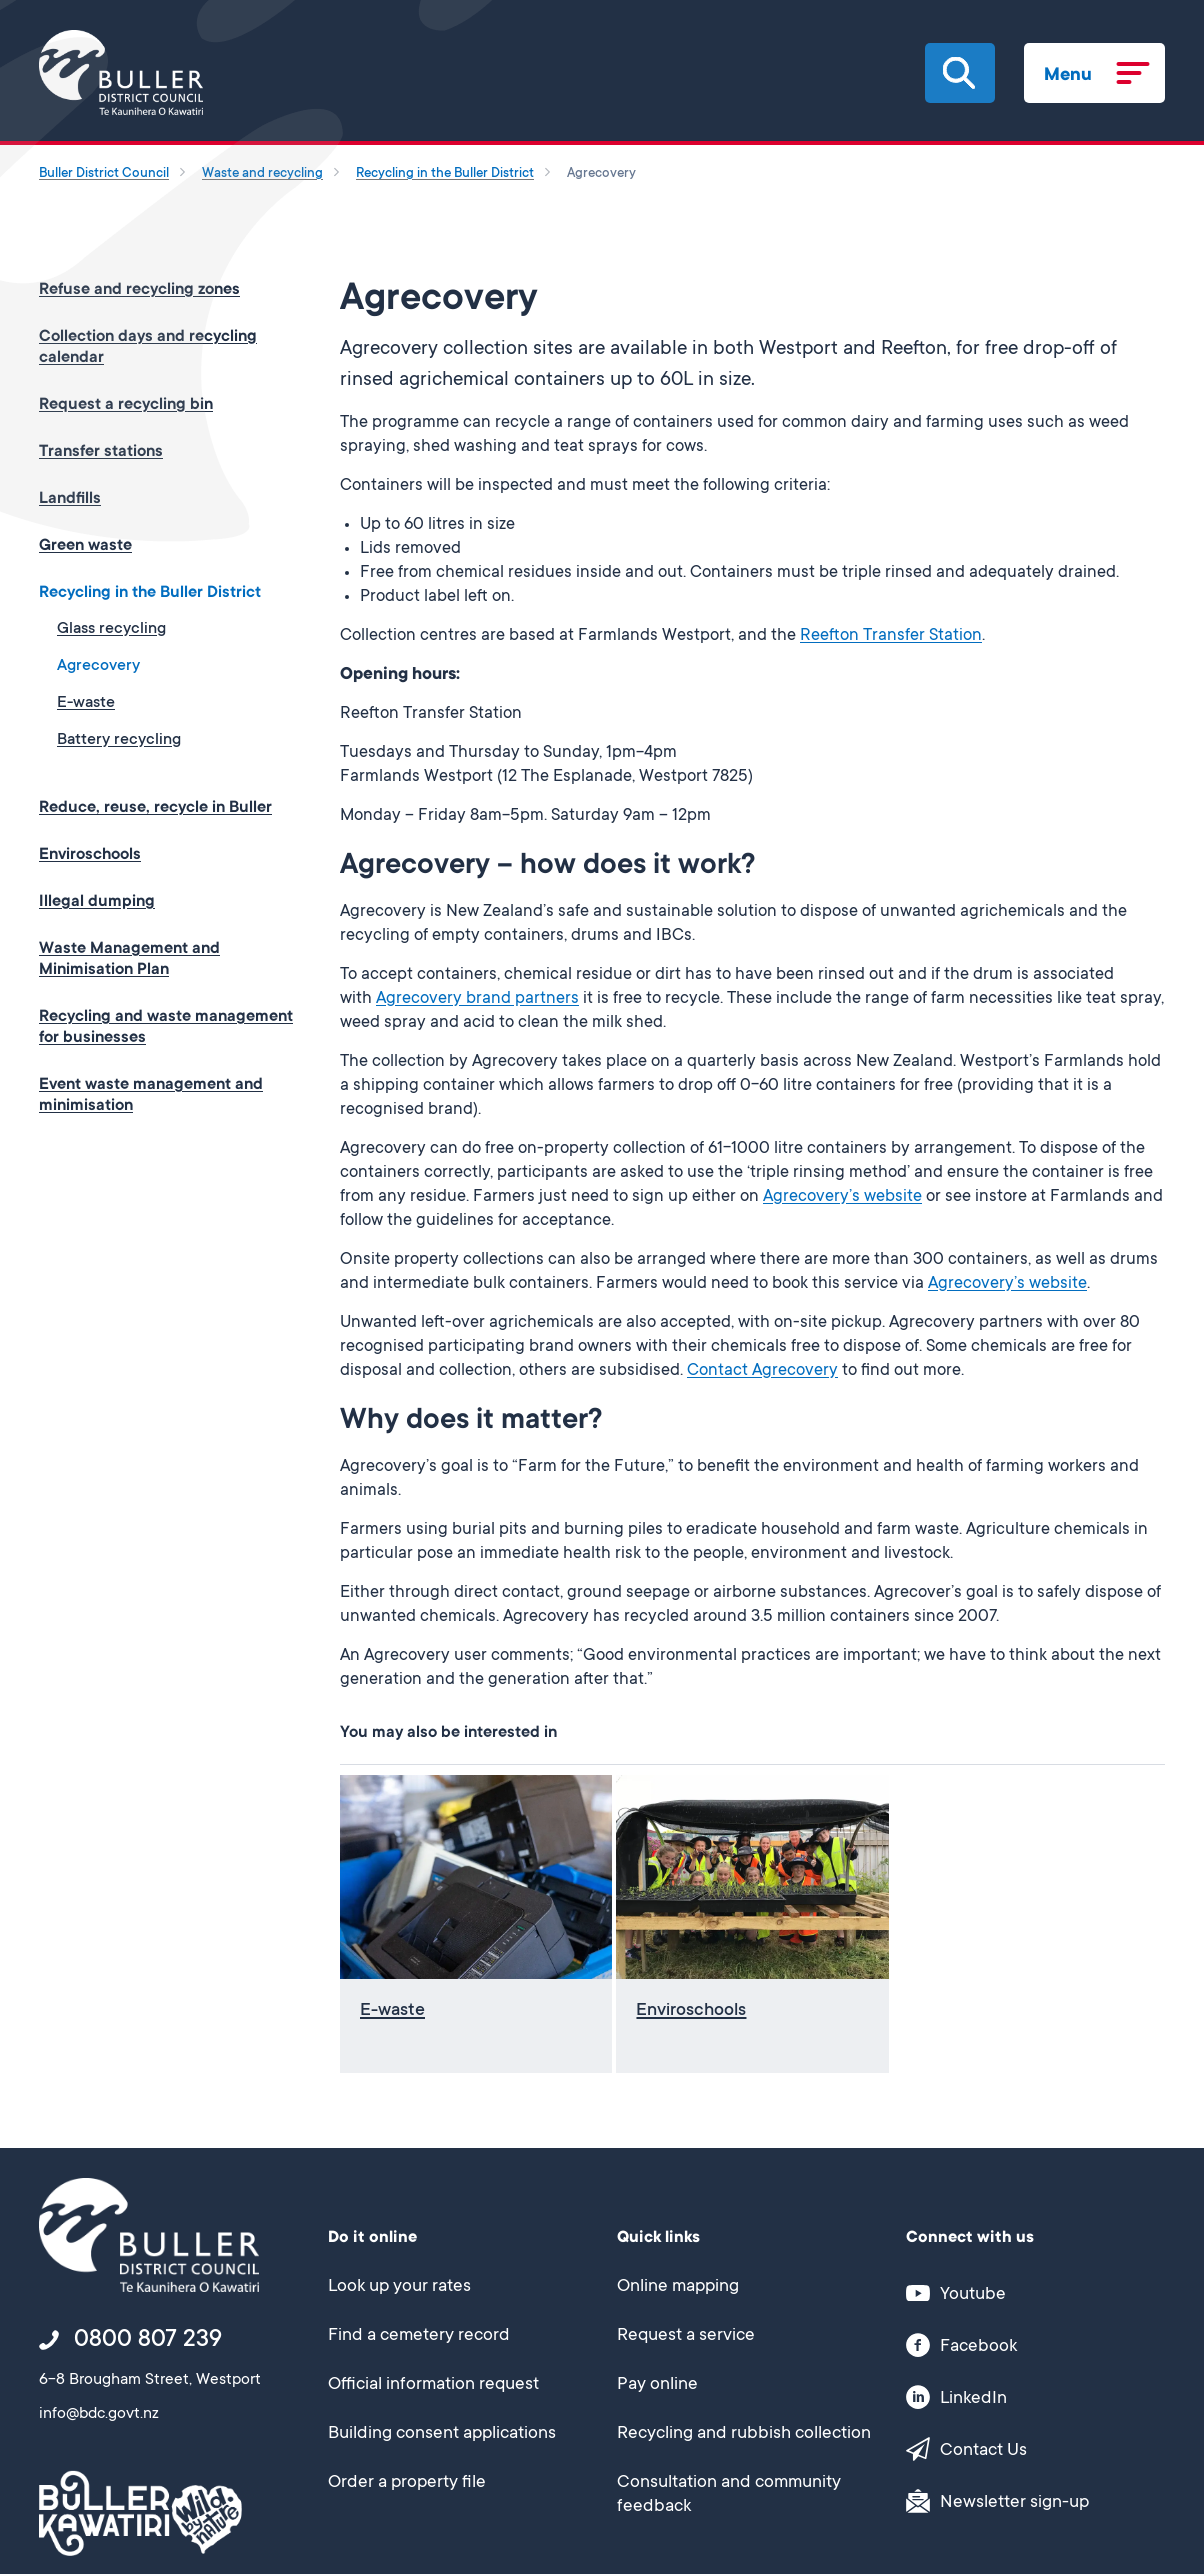 This screenshot has height=2574, width=1204. Describe the element at coordinates (98, 666) in the screenshot. I see `Agrecovery` at that location.